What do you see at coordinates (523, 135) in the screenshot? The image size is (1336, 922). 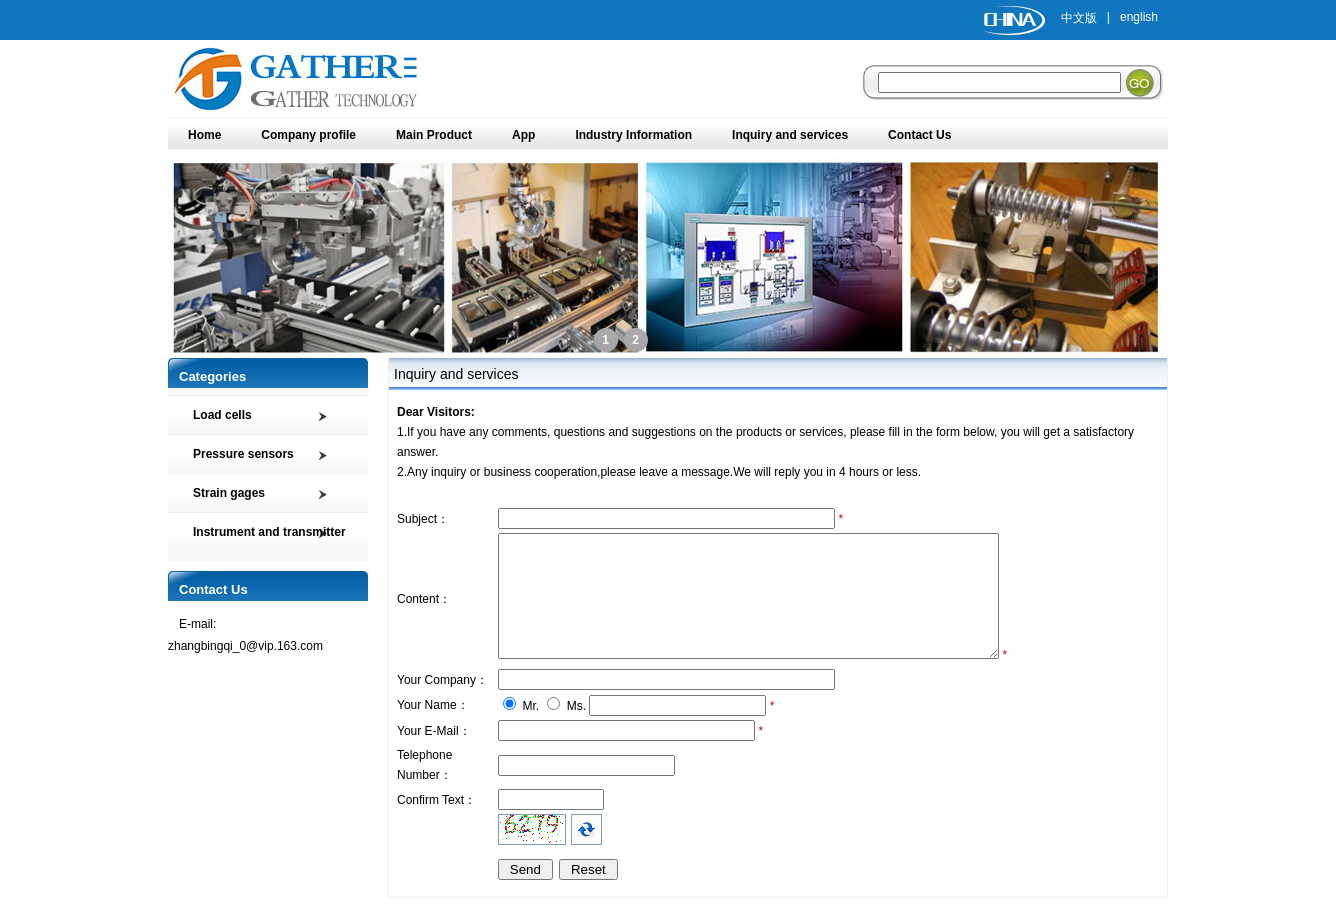 I see `App` at bounding box center [523, 135].